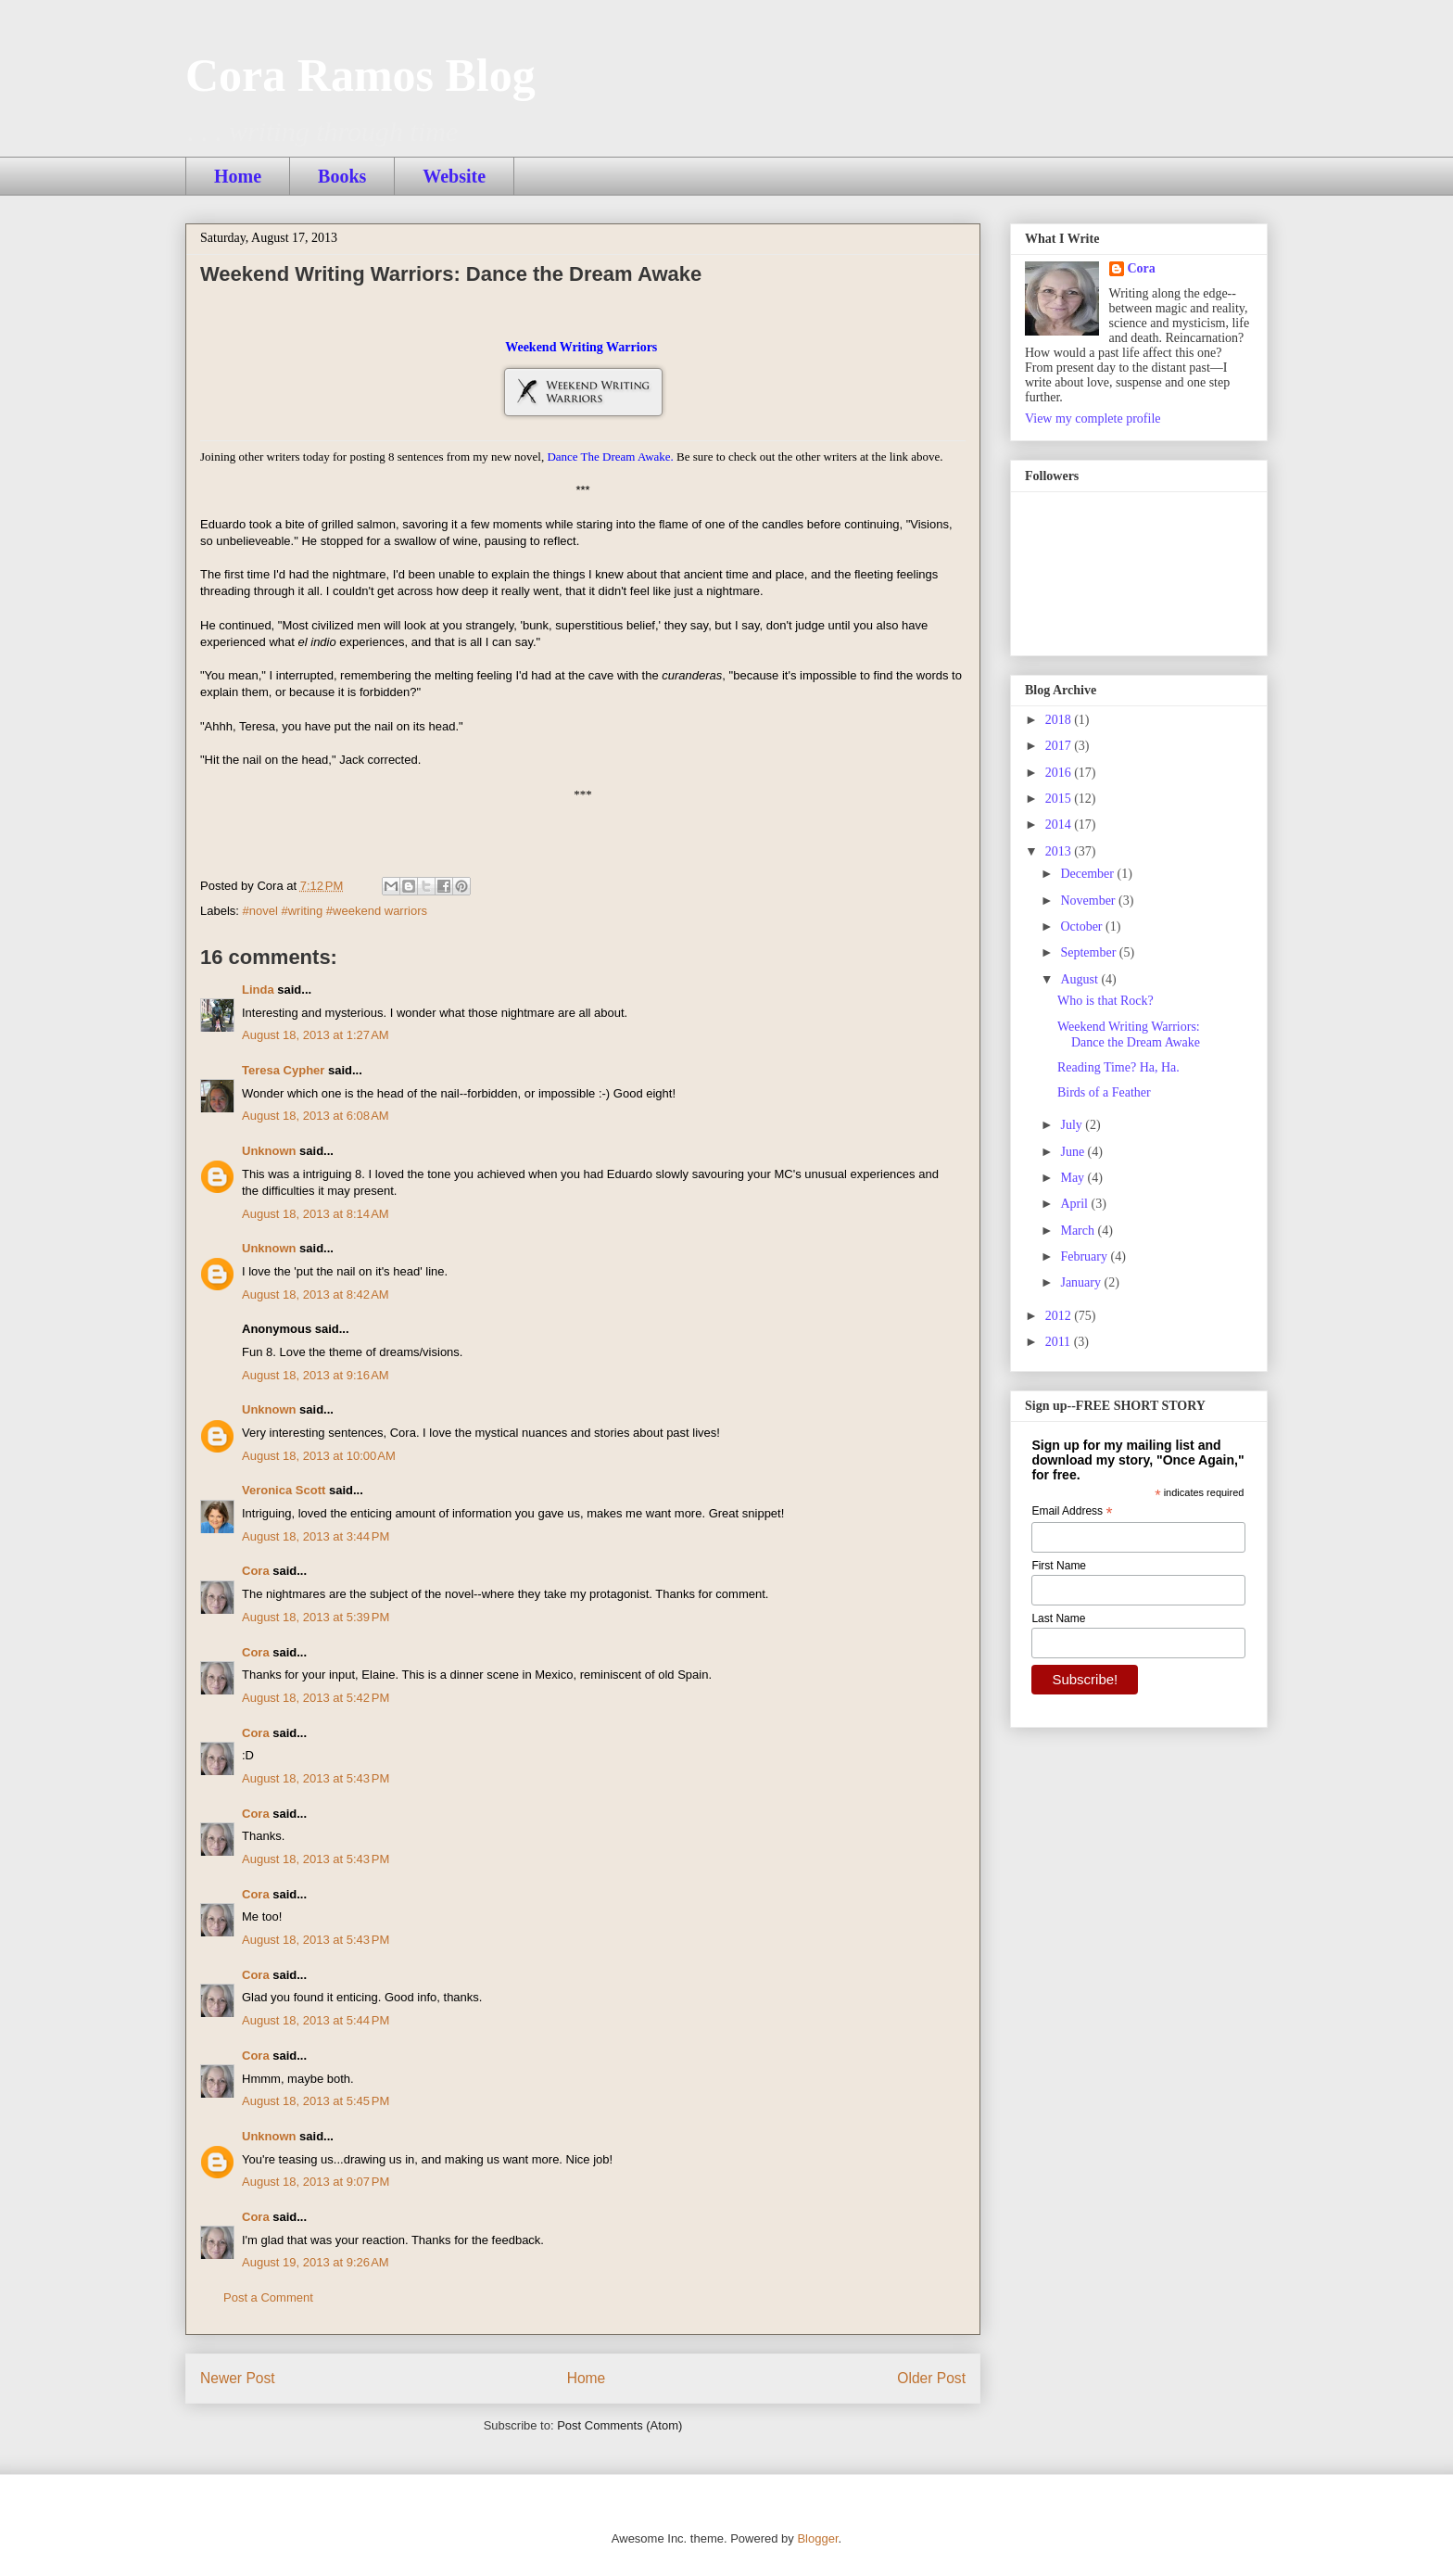  What do you see at coordinates (1083, 926) in the screenshot?
I see `October` at bounding box center [1083, 926].